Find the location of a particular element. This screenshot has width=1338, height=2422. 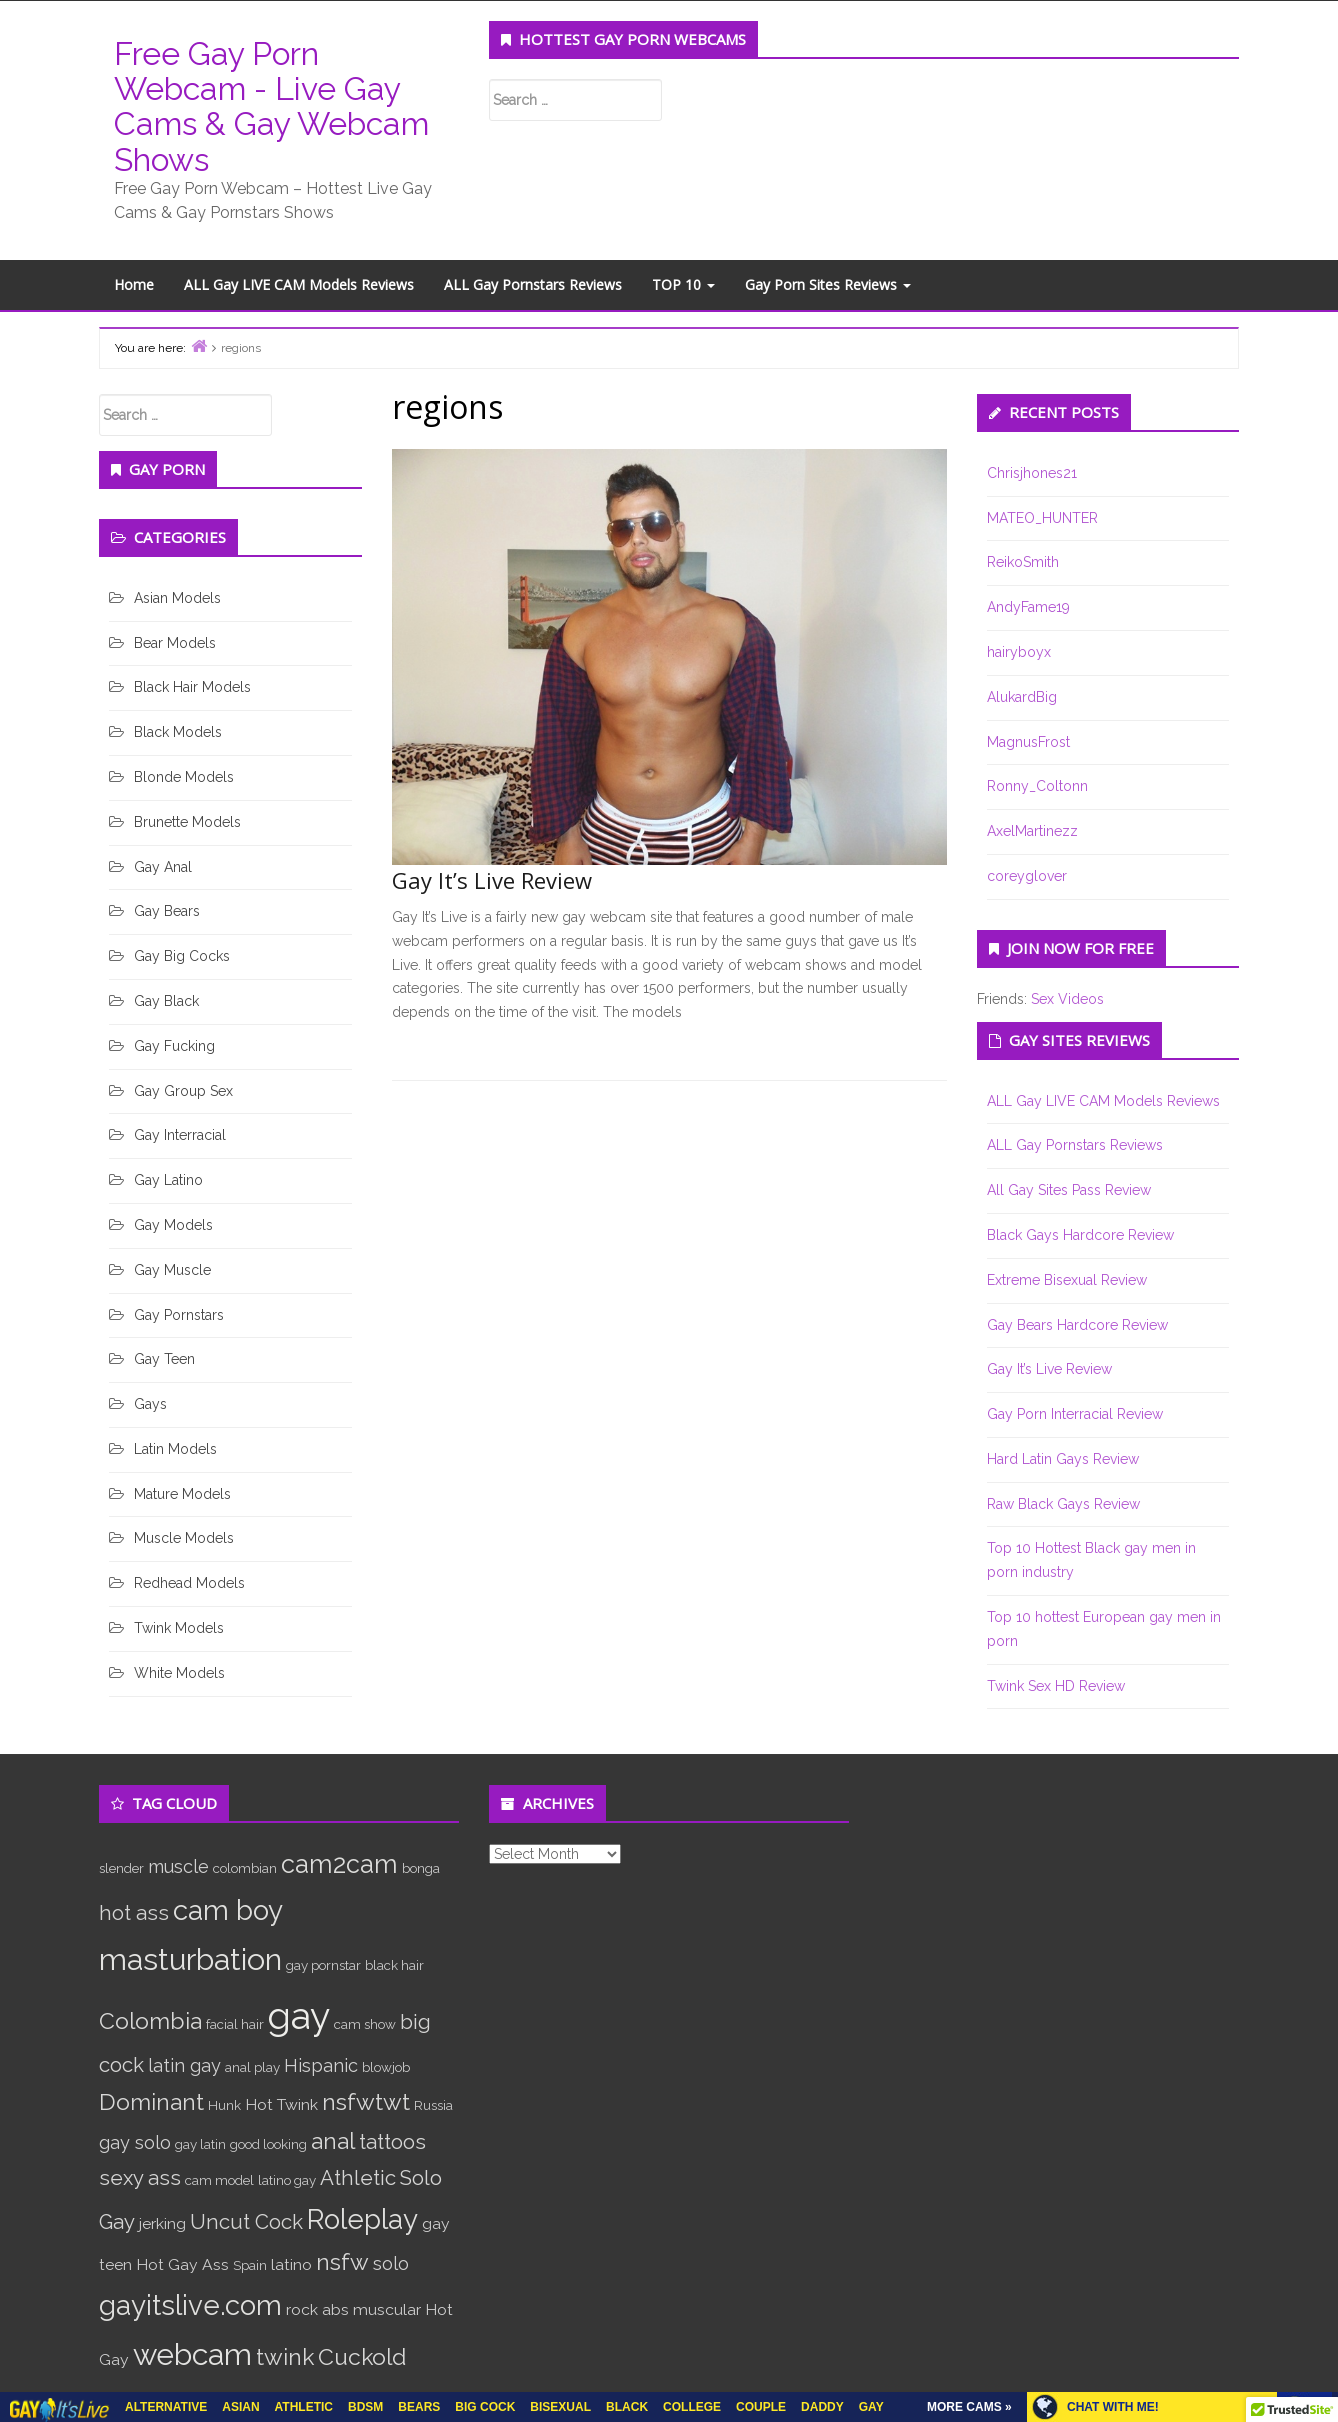

Gay Teen is located at coordinates (164, 1359).